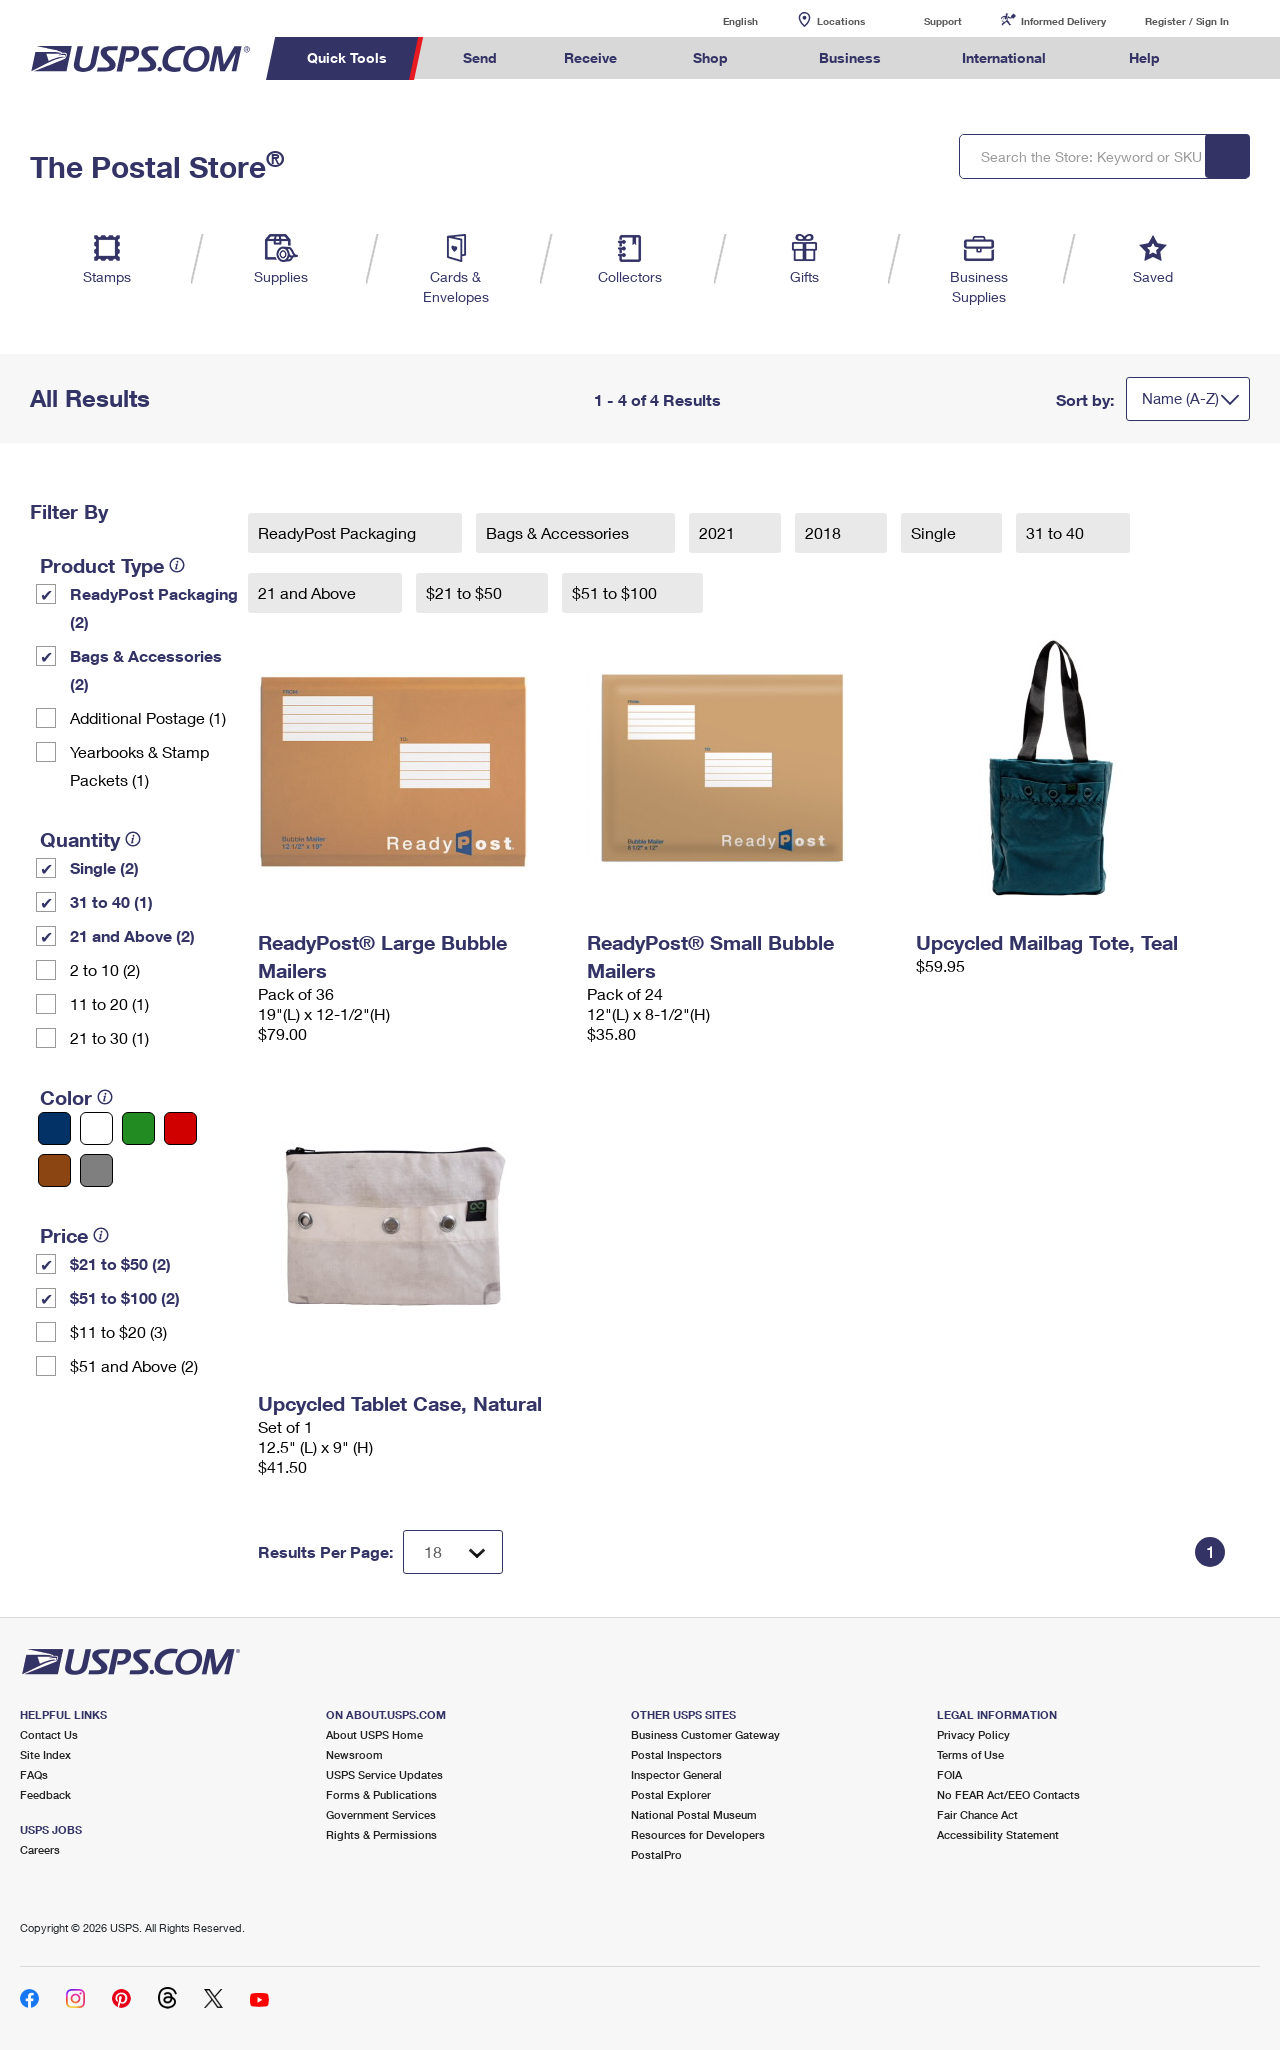  Describe the element at coordinates (34, 1774) in the screenshot. I see `FAQs` at that location.